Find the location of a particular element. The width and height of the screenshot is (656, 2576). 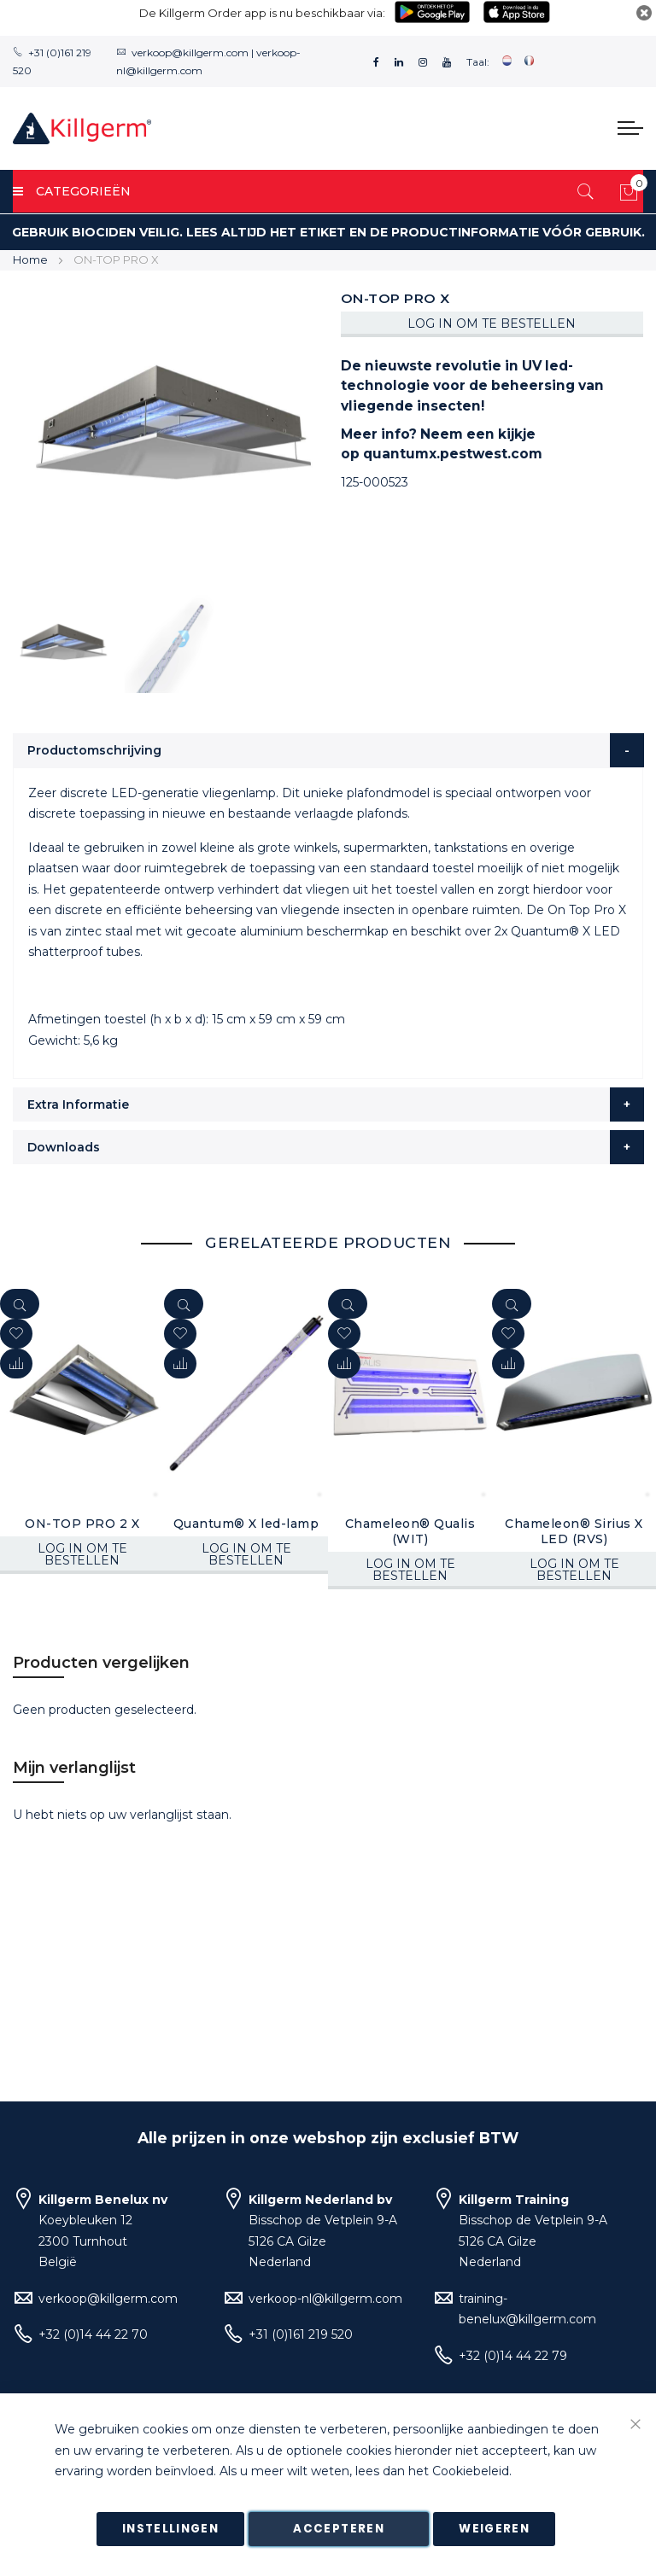

ON-TOP PRO 2 X is located at coordinates (82, 1523).